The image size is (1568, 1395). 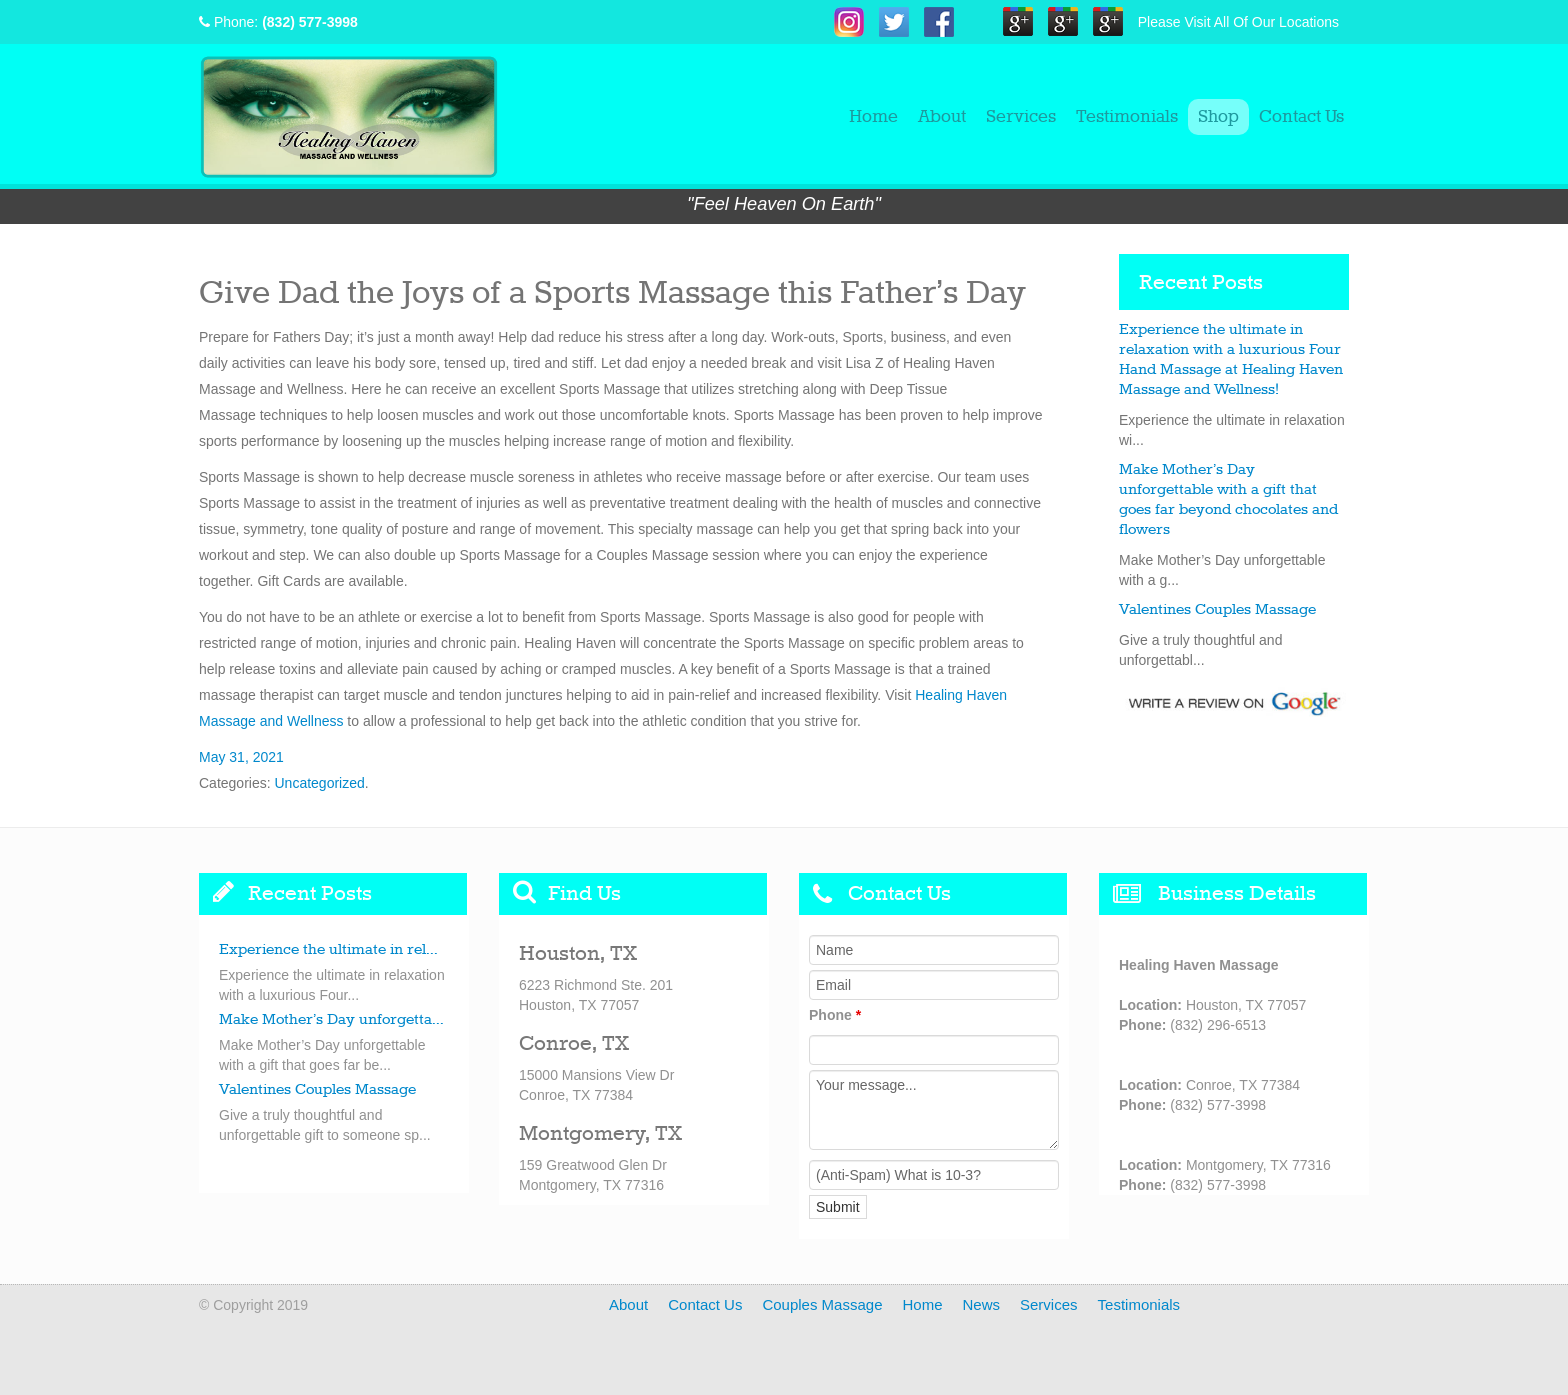 I want to click on Experience the ultimate in rel..., so click(x=328, y=950).